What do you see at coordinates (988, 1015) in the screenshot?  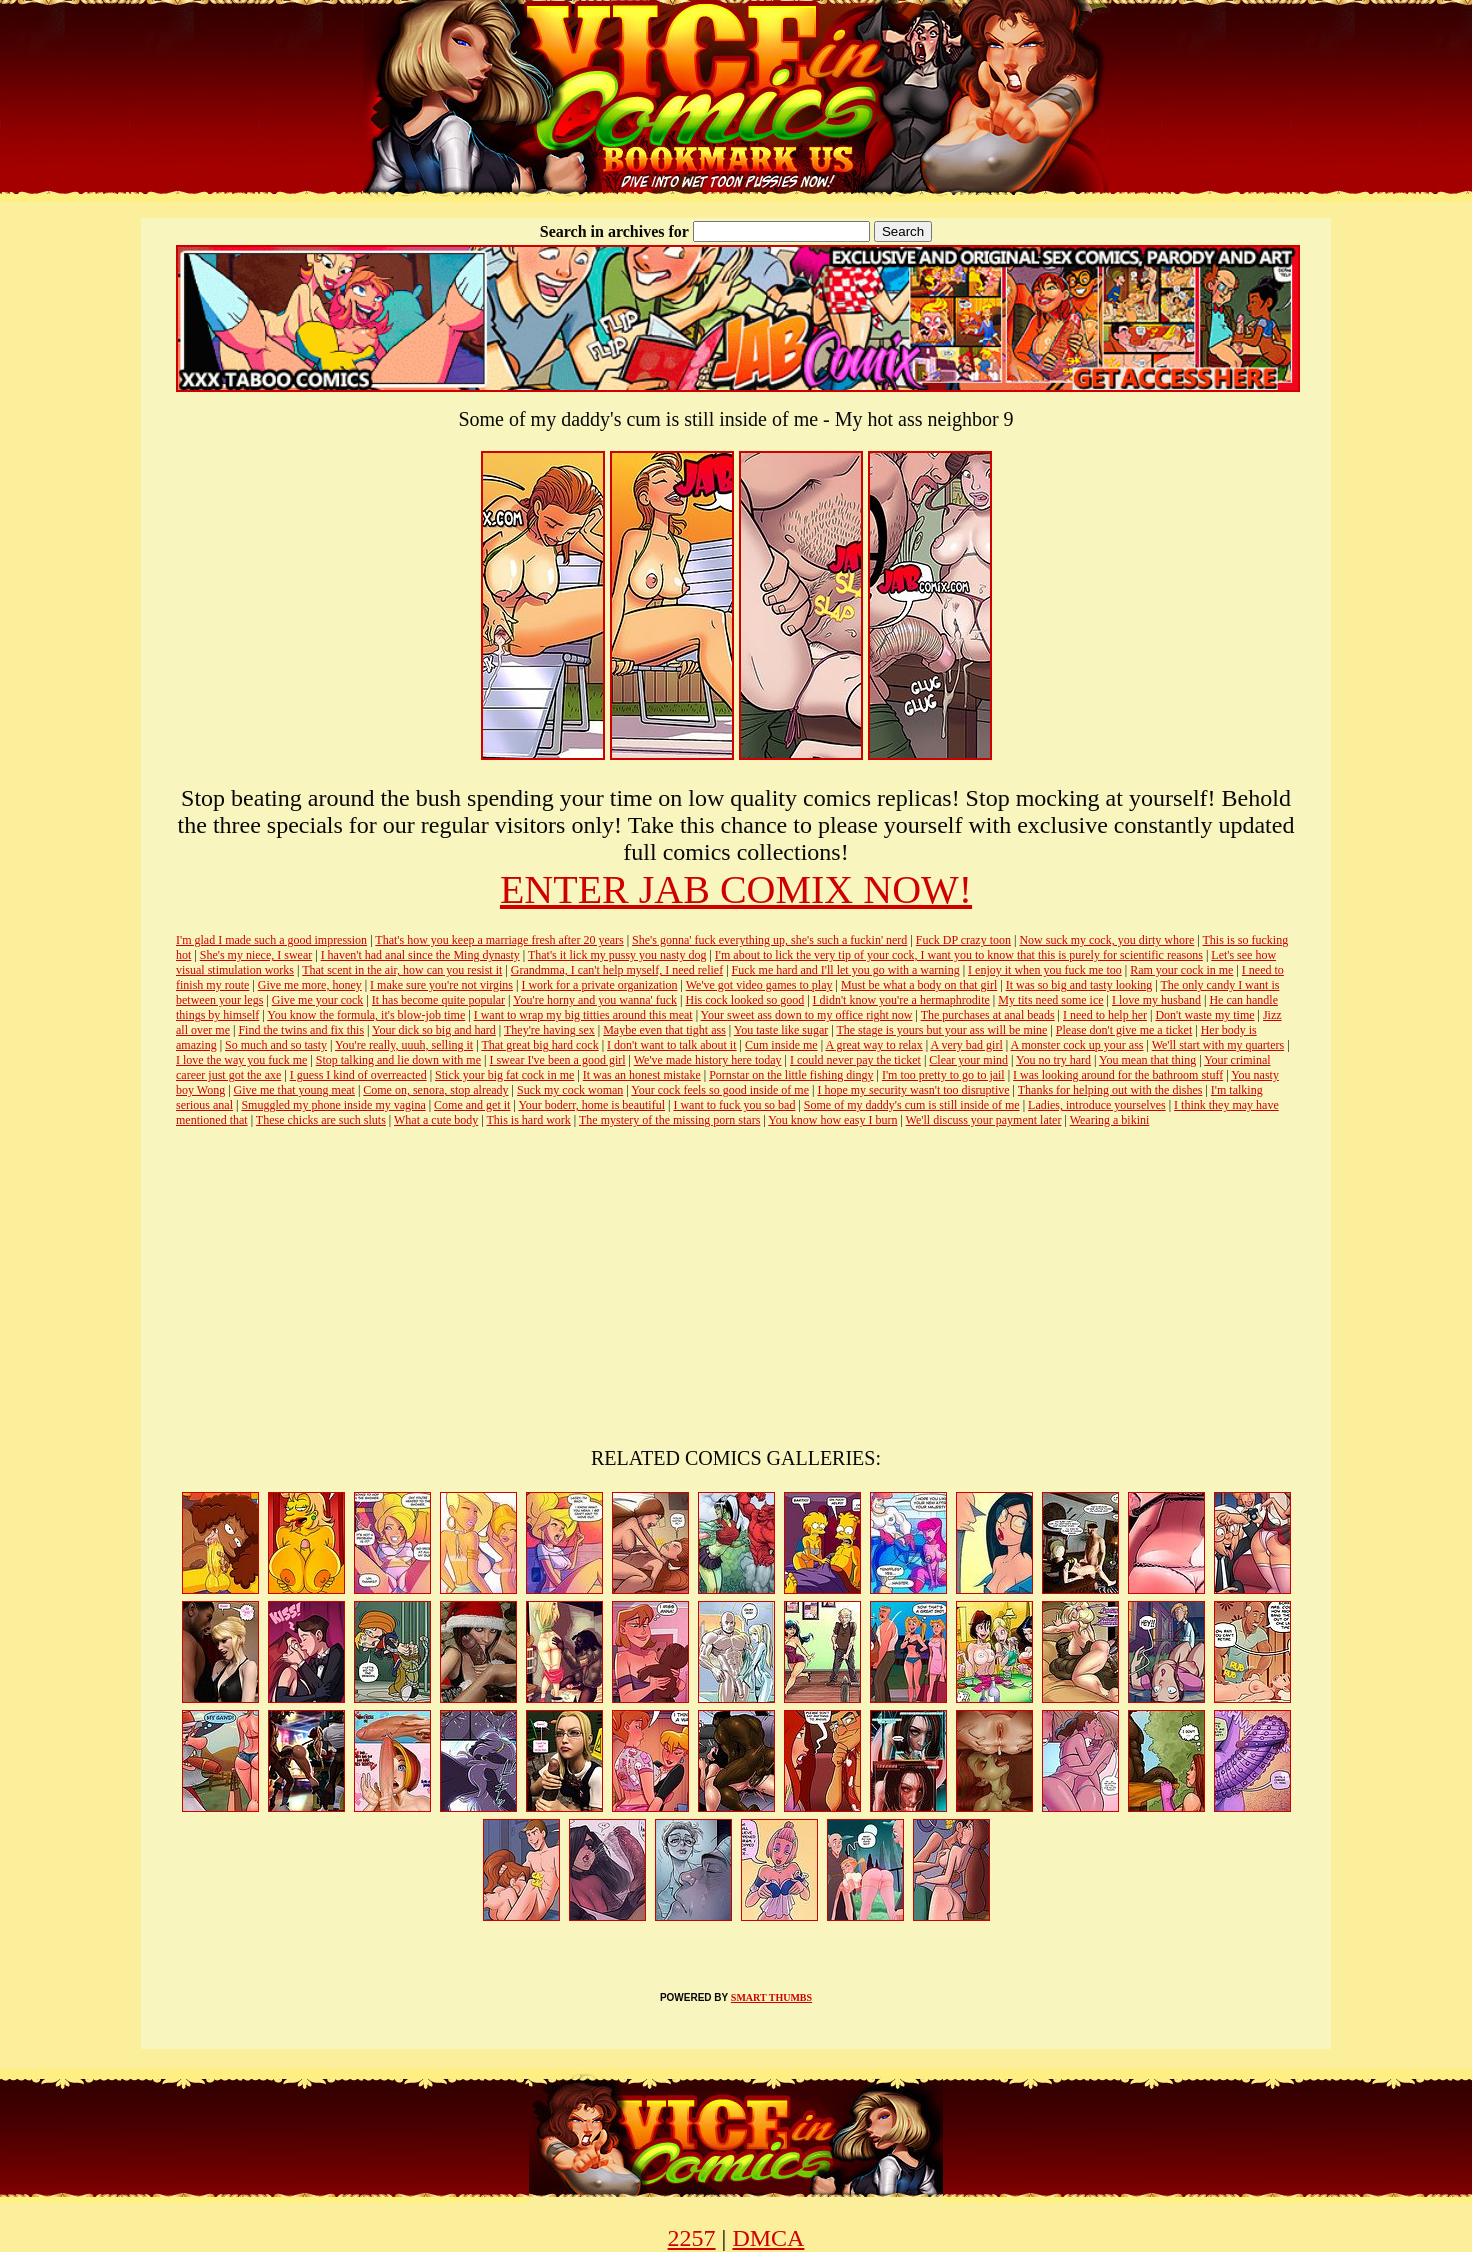 I see `The purchases at anal beads` at bounding box center [988, 1015].